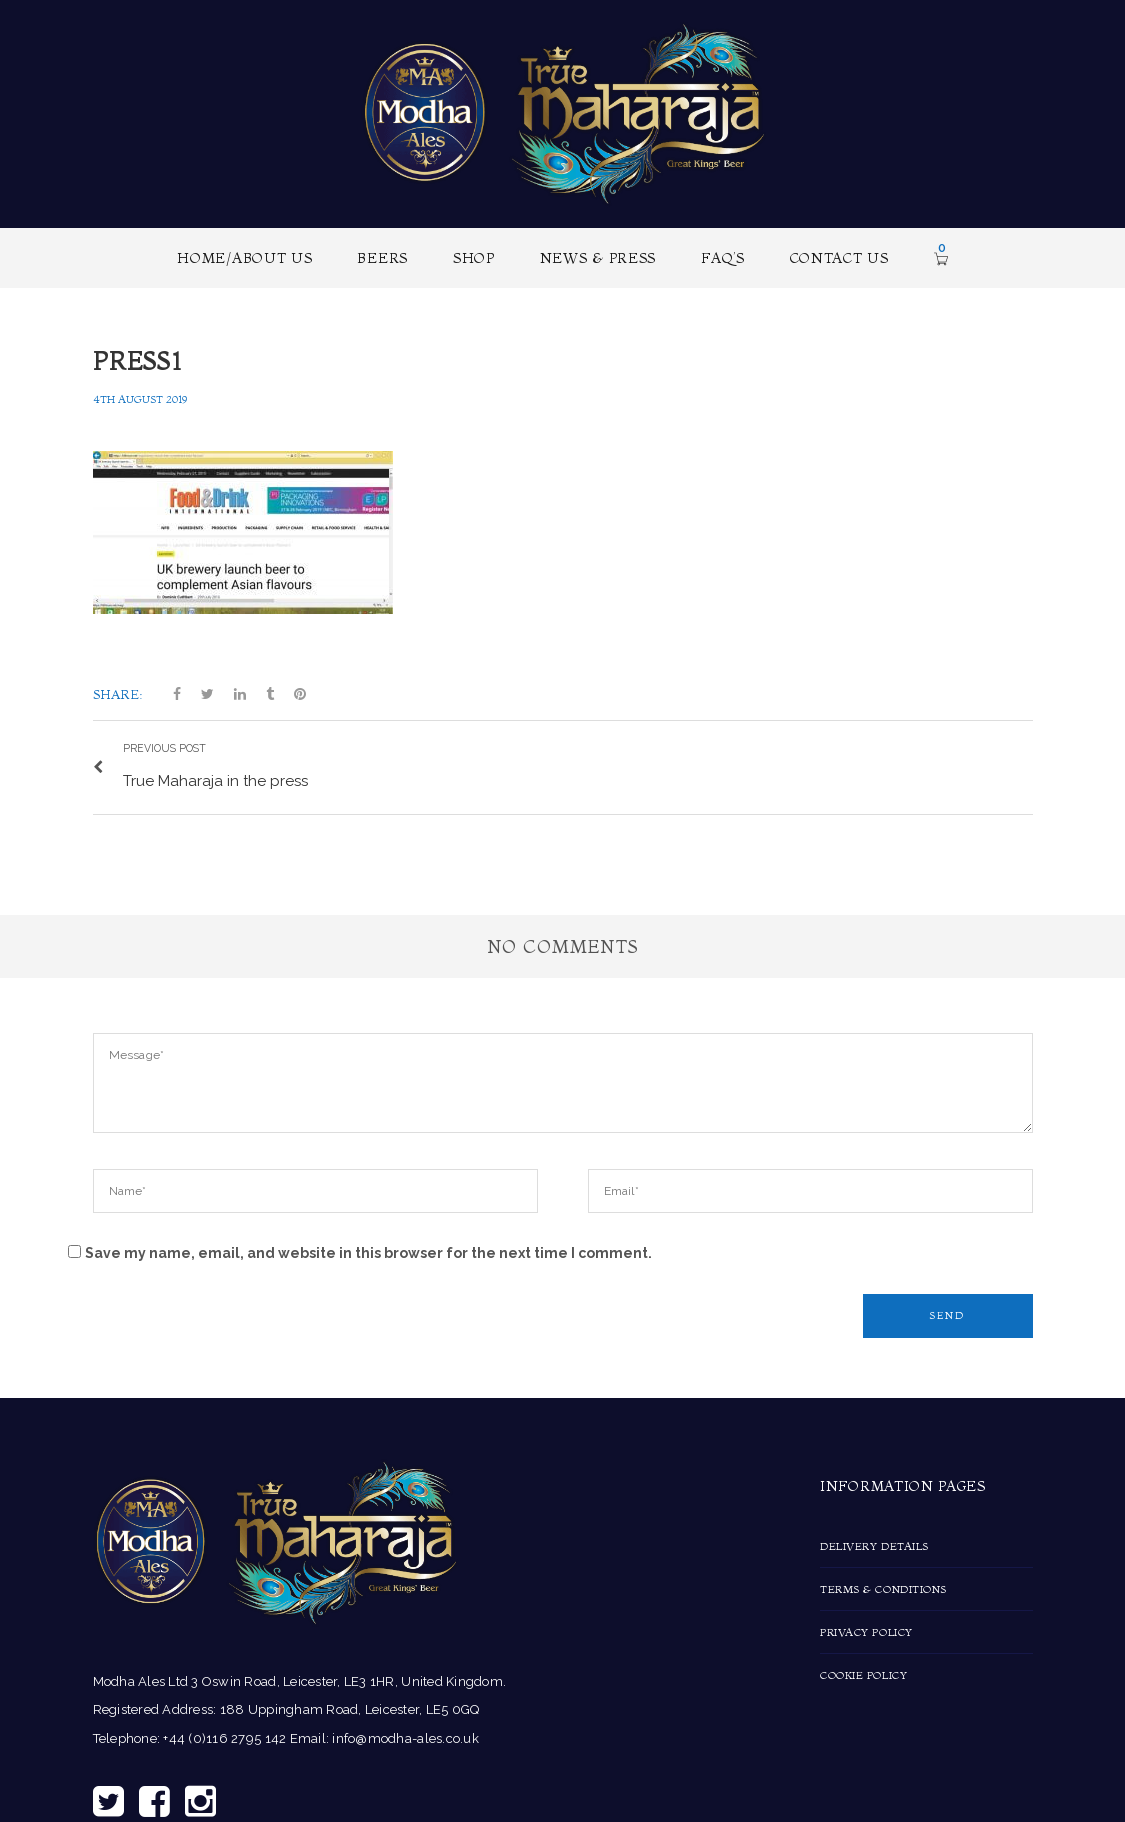 The width and height of the screenshot is (1125, 1822). What do you see at coordinates (368, 1251) in the screenshot?
I see `Save my name, email, and website in this browser for the next time I comment.` at bounding box center [368, 1251].